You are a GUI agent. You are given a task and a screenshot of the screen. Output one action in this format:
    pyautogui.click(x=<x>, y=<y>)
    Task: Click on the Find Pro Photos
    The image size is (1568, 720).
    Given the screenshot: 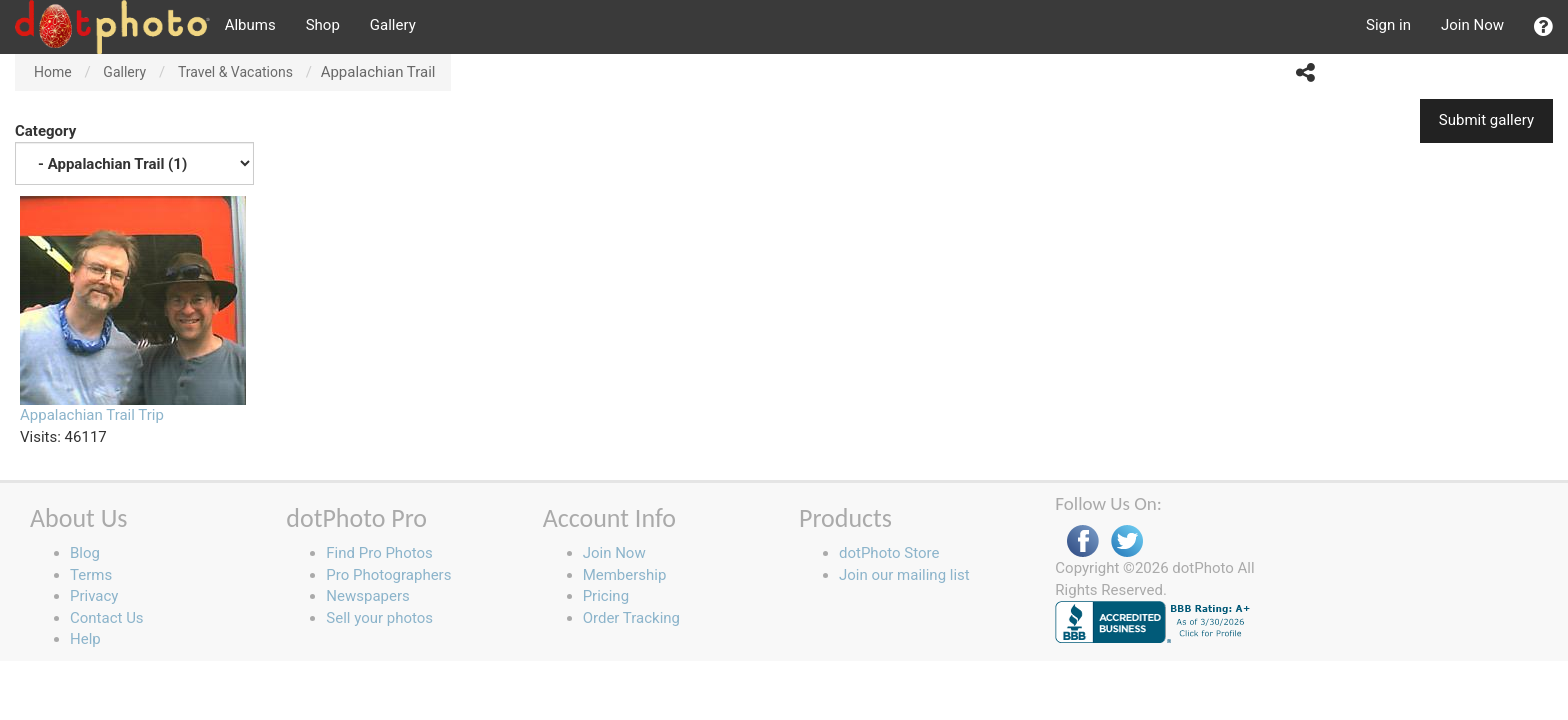 What is the action you would take?
    pyautogui.click(x=379, y=553)
    